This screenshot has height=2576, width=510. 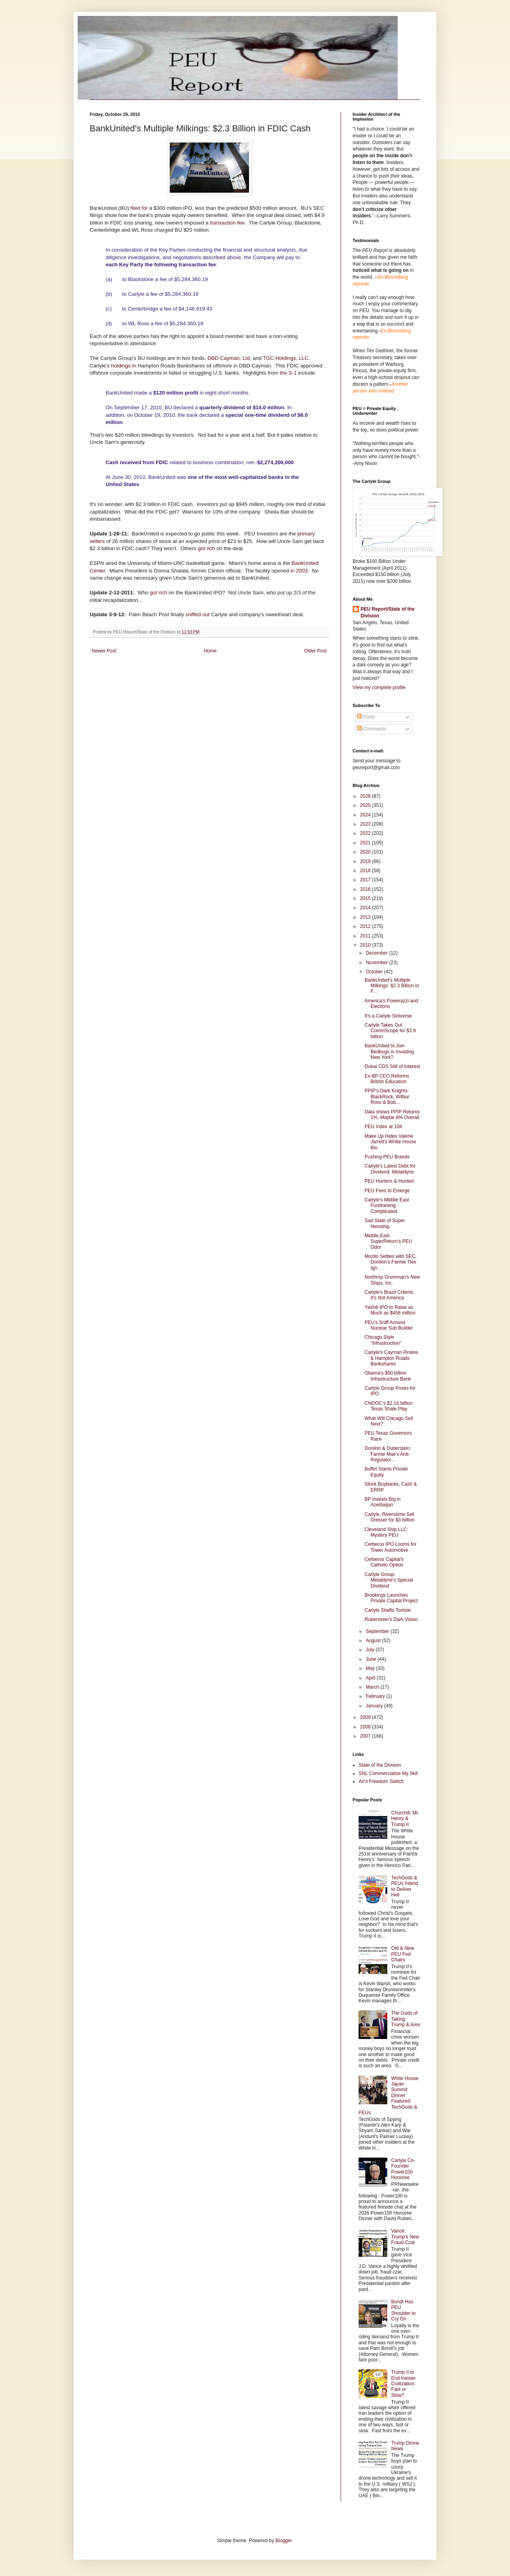 What do you see at coordinates (366, 880) in the screenshot?
I see `2017` at bounding box center [366, 880].